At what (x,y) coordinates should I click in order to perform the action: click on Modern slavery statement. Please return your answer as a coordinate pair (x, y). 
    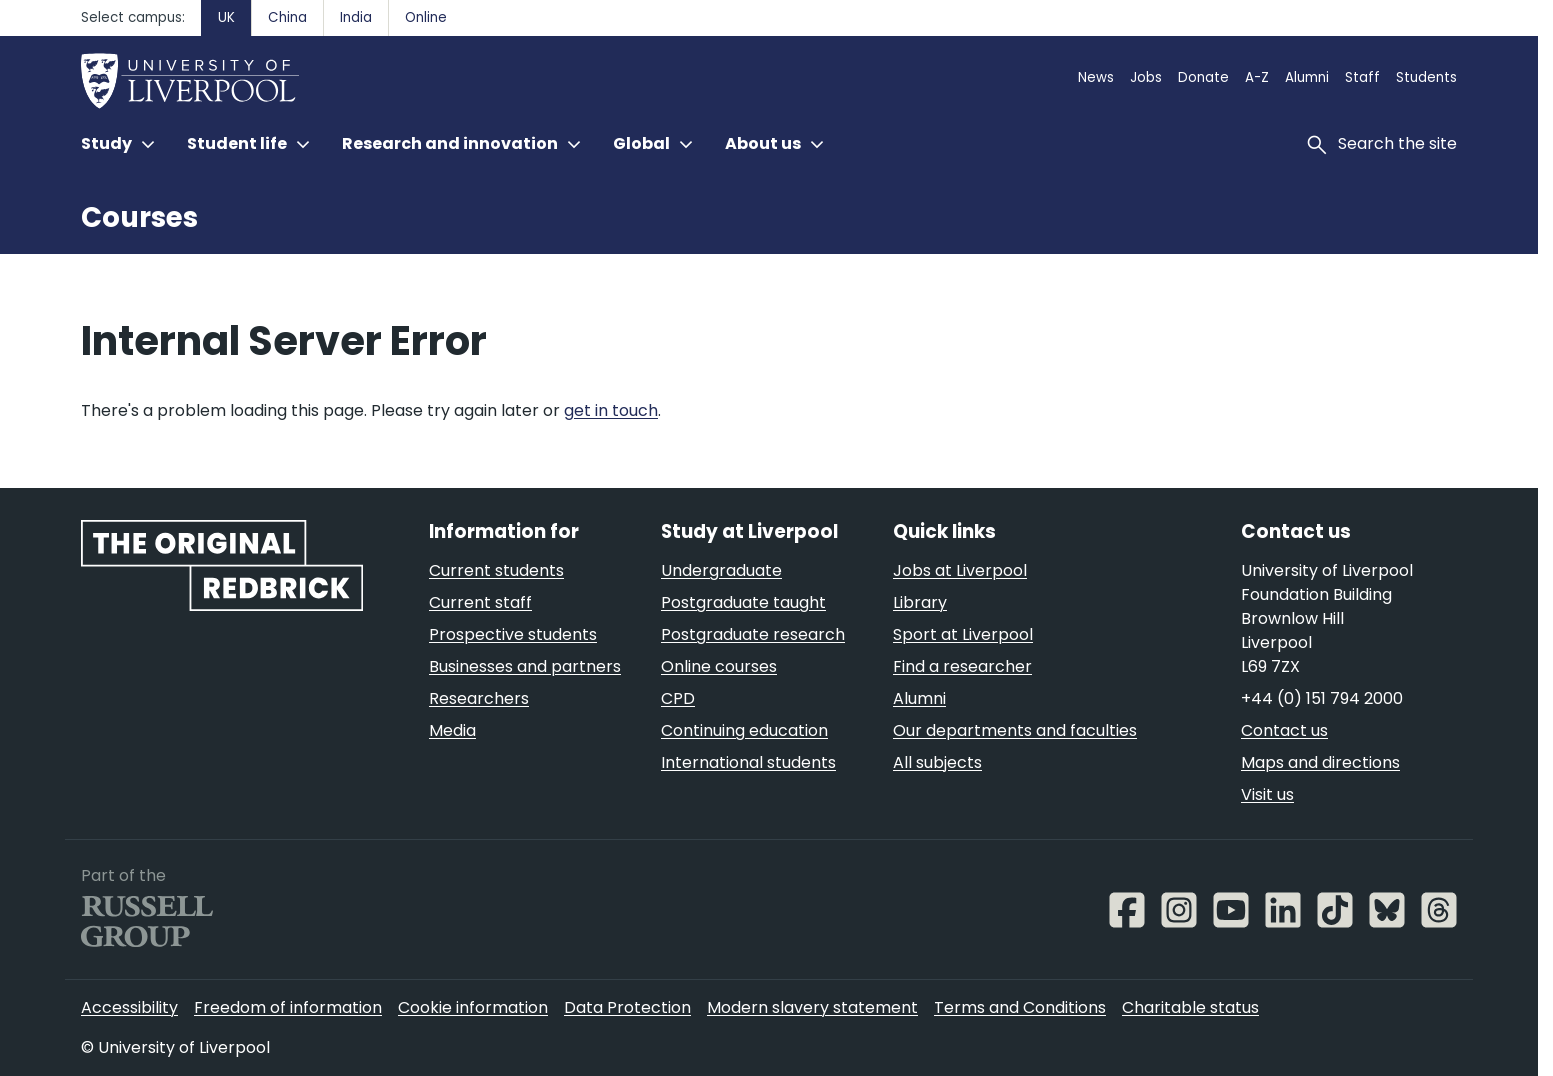
    Looking at the image, I should click on (812, 1007).